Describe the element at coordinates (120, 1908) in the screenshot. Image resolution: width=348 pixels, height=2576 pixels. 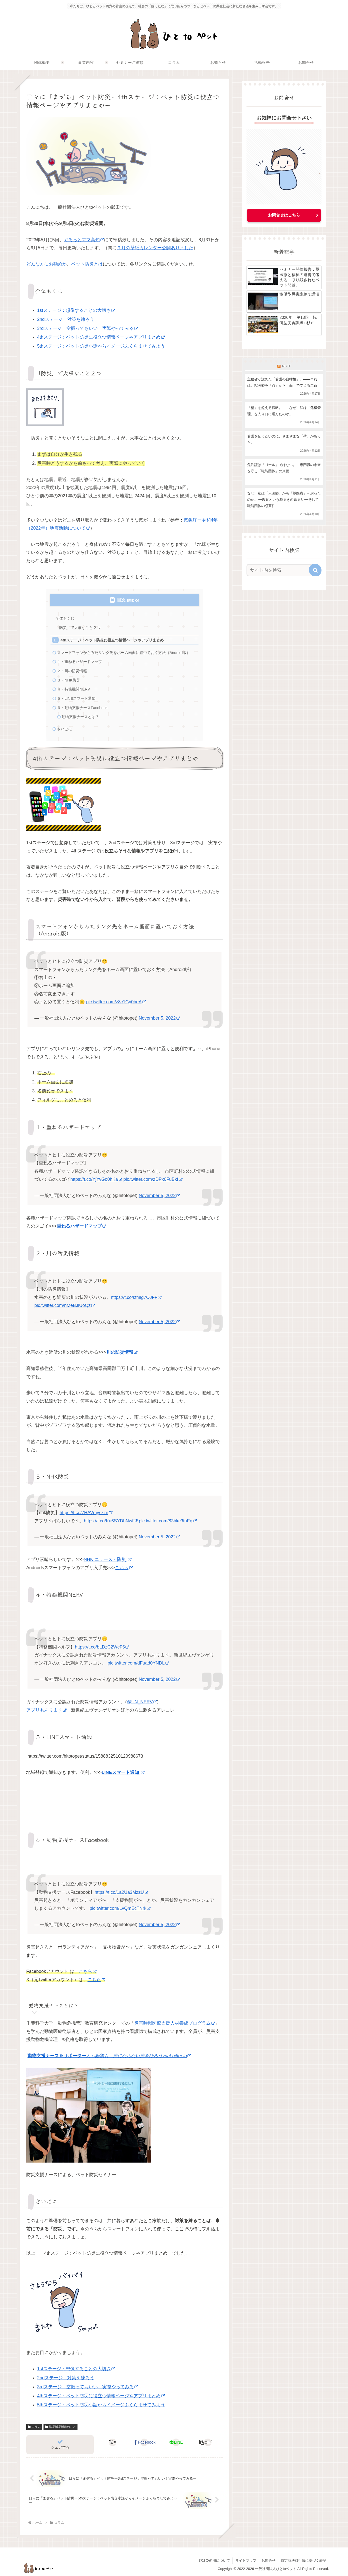
I see `pic.twitter.com/LvQmEcTNrk` at that location.